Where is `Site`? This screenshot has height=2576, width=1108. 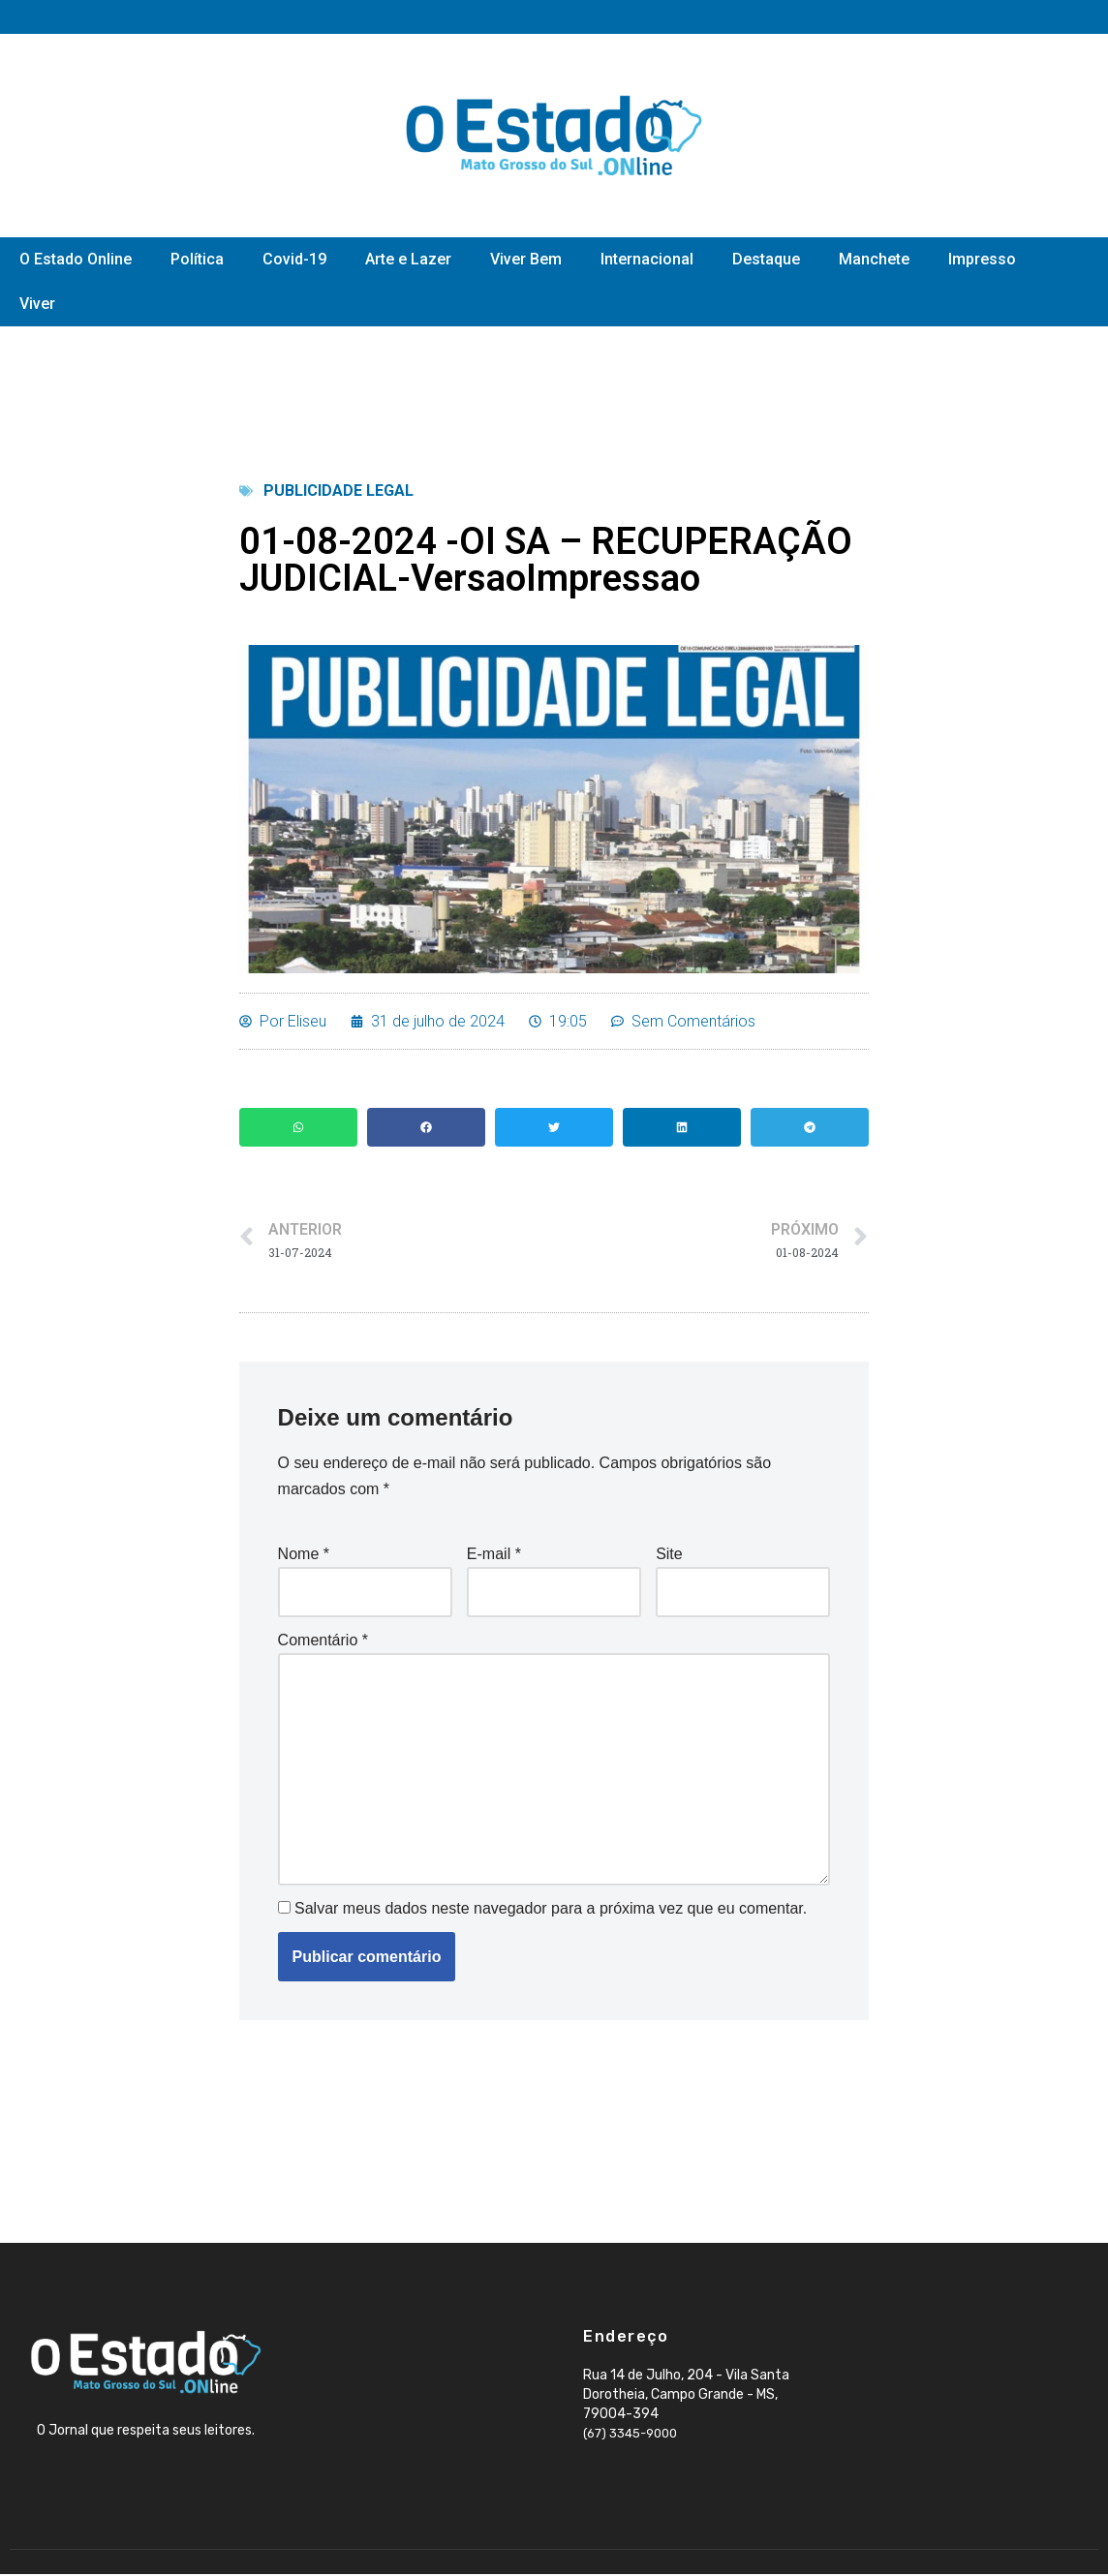 Site is located at coordinates (669, 1555).